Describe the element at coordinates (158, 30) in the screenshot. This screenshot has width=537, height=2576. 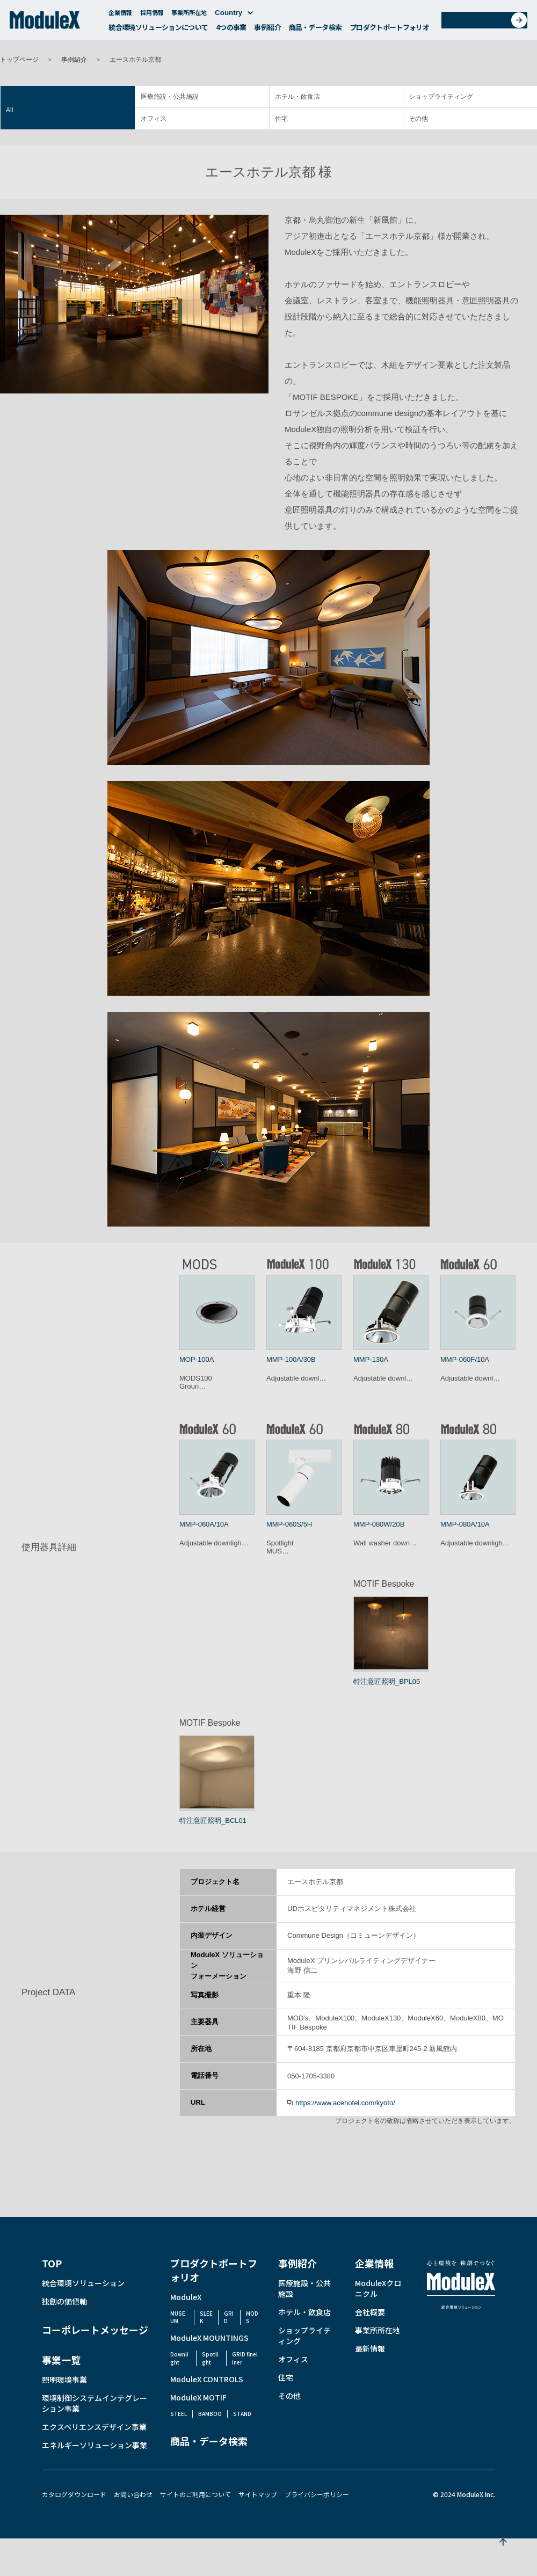
I see `統合環境ソリューションについて` at that location.